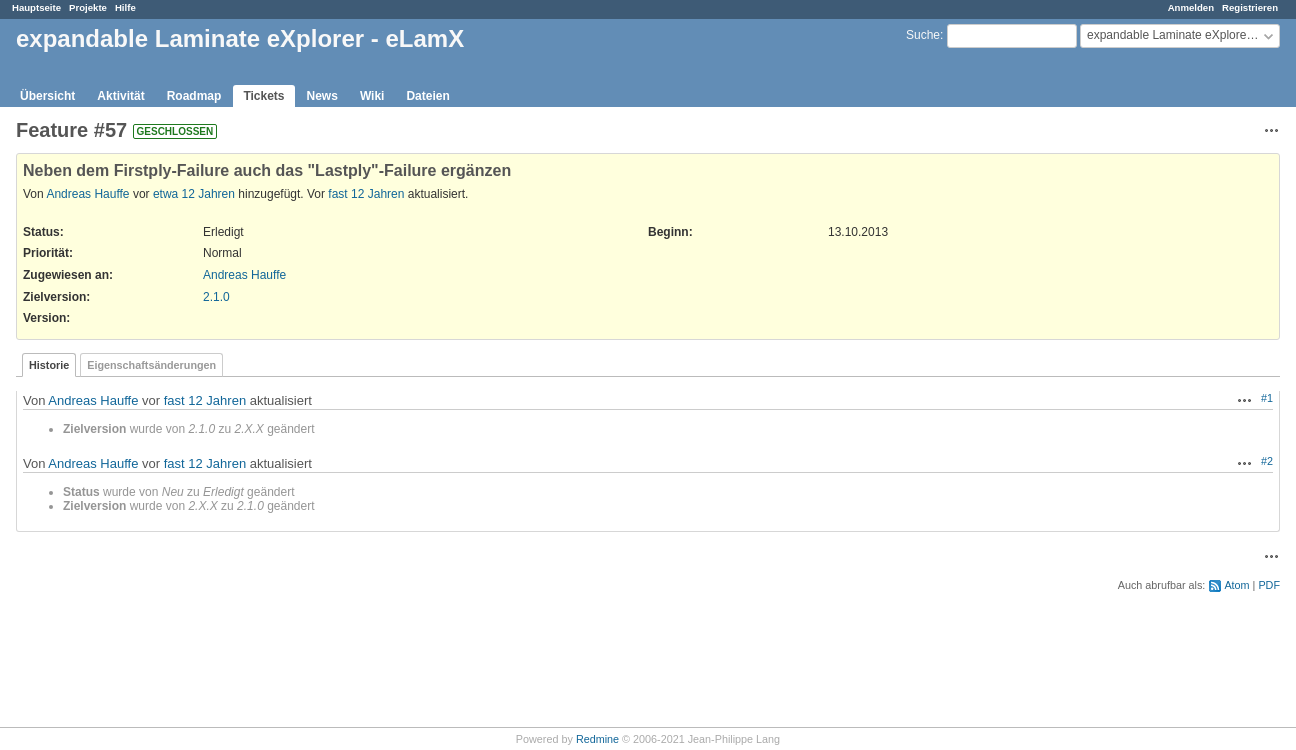 This screenshot has width=1296, height=750. What do you see at coordinates (87, 194) in the screenshot?
I see `Andreas Hauffe` at bounding box center [87, 194].